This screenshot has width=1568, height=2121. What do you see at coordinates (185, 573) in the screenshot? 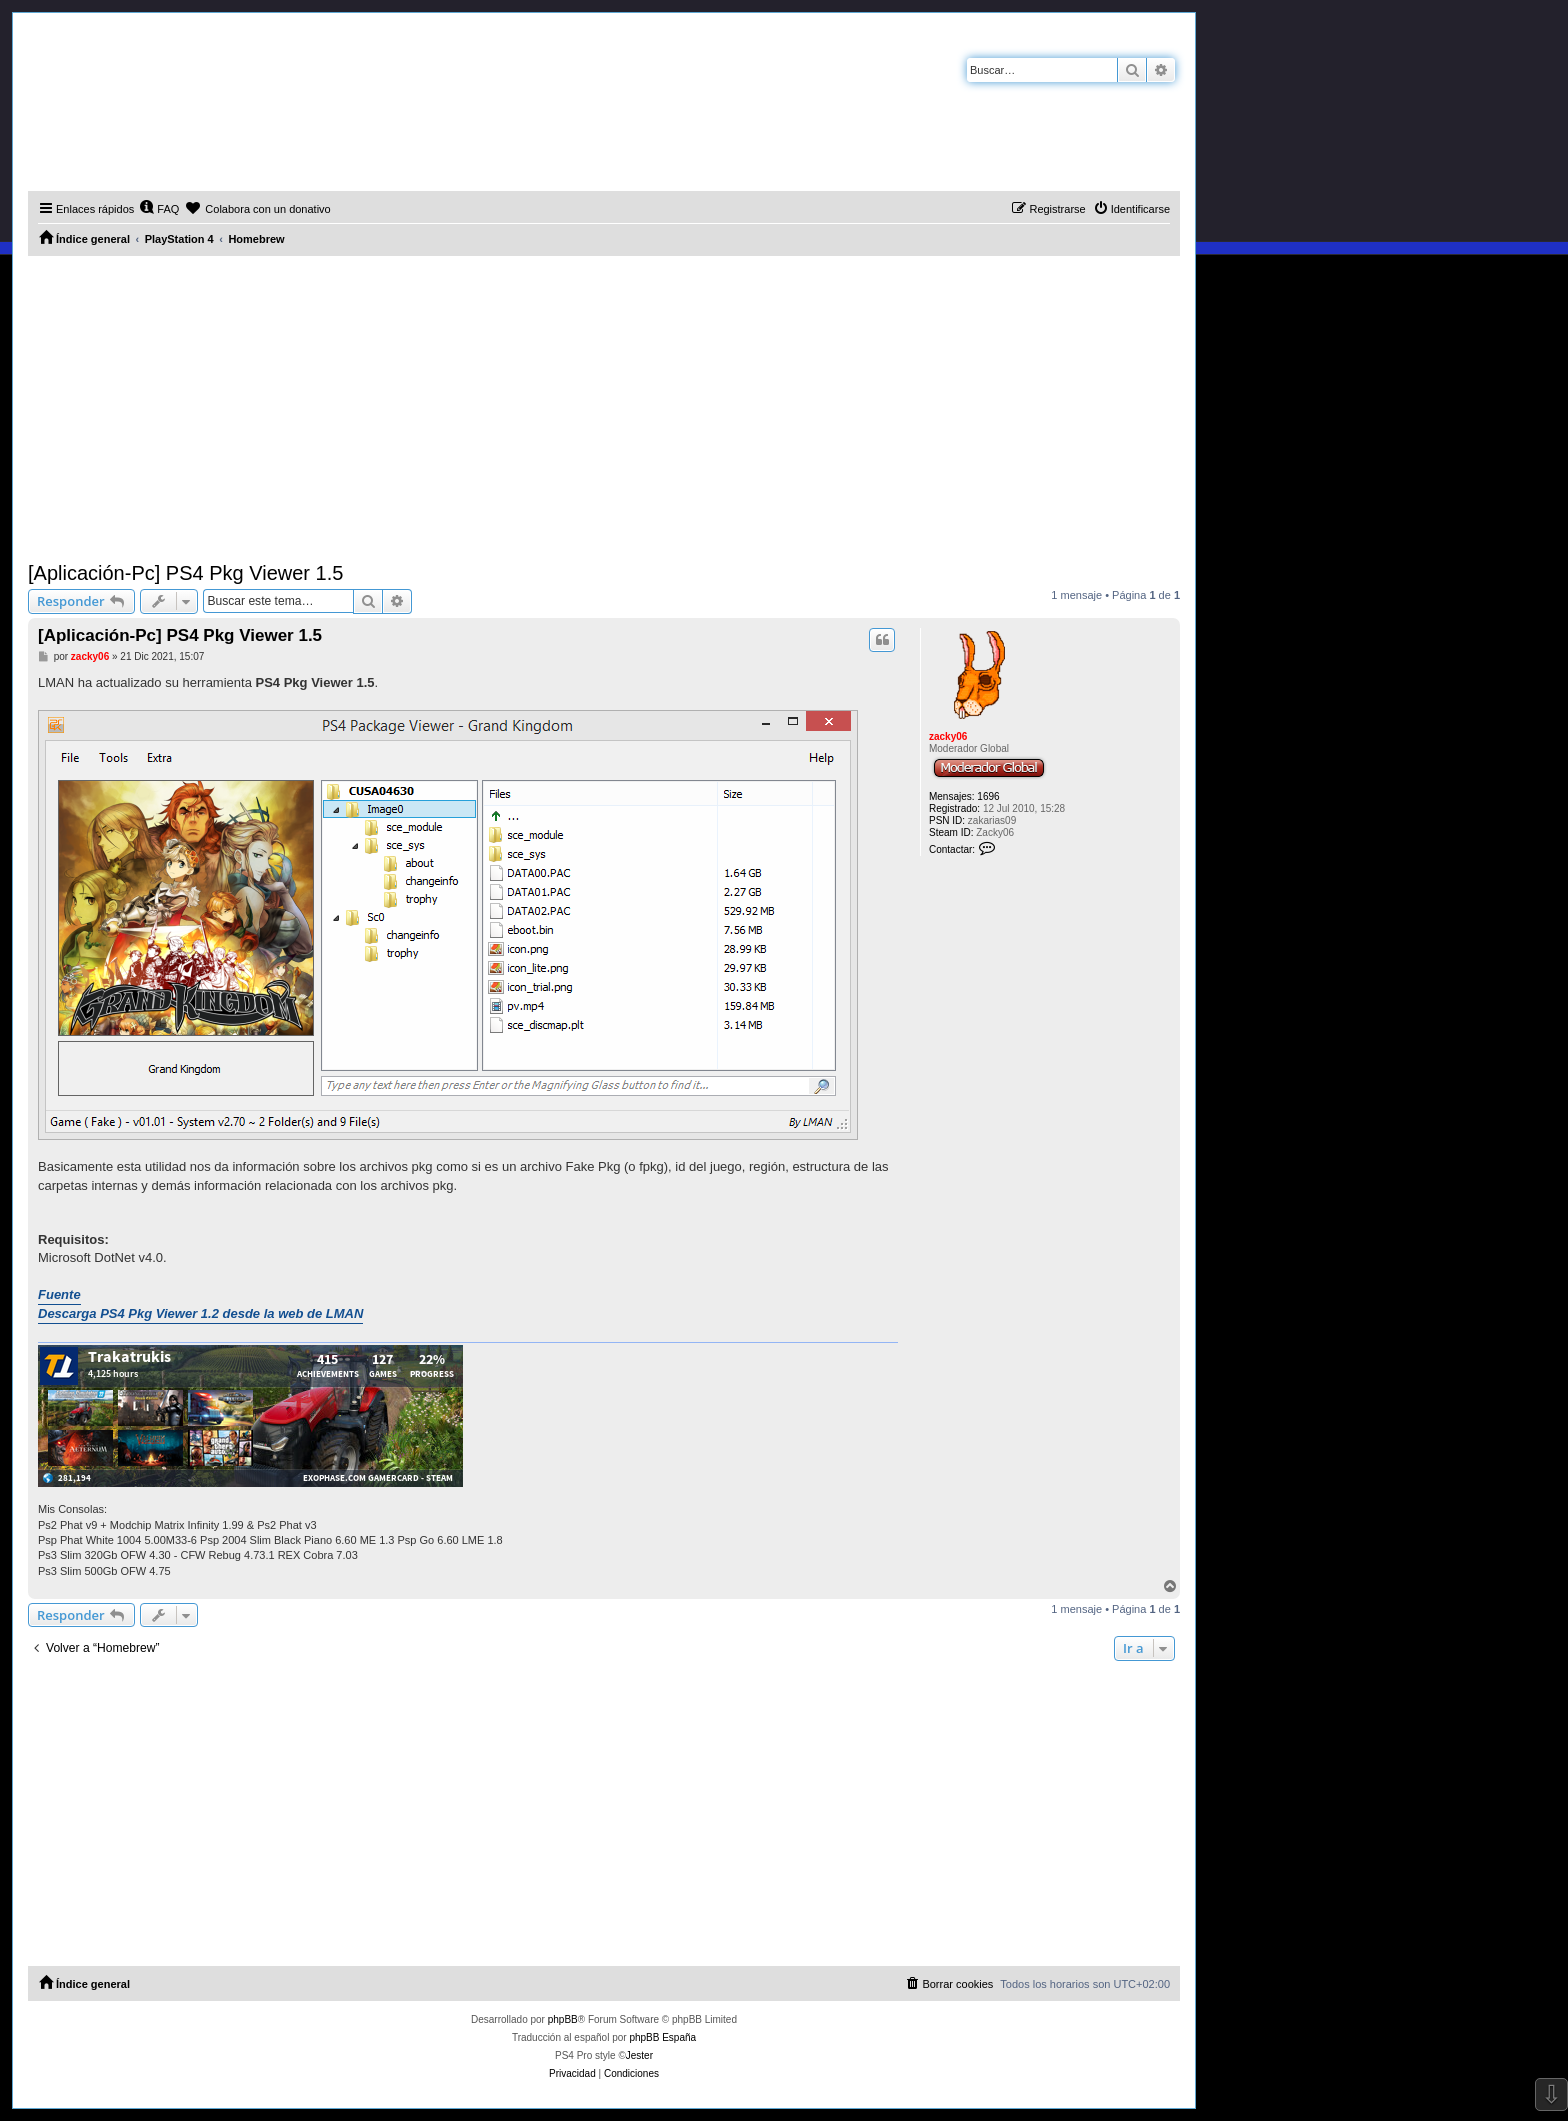
I see `[Aplicación-Pc] PS4 Pkg Viewer 1.5` at bounding box center [185, 573].